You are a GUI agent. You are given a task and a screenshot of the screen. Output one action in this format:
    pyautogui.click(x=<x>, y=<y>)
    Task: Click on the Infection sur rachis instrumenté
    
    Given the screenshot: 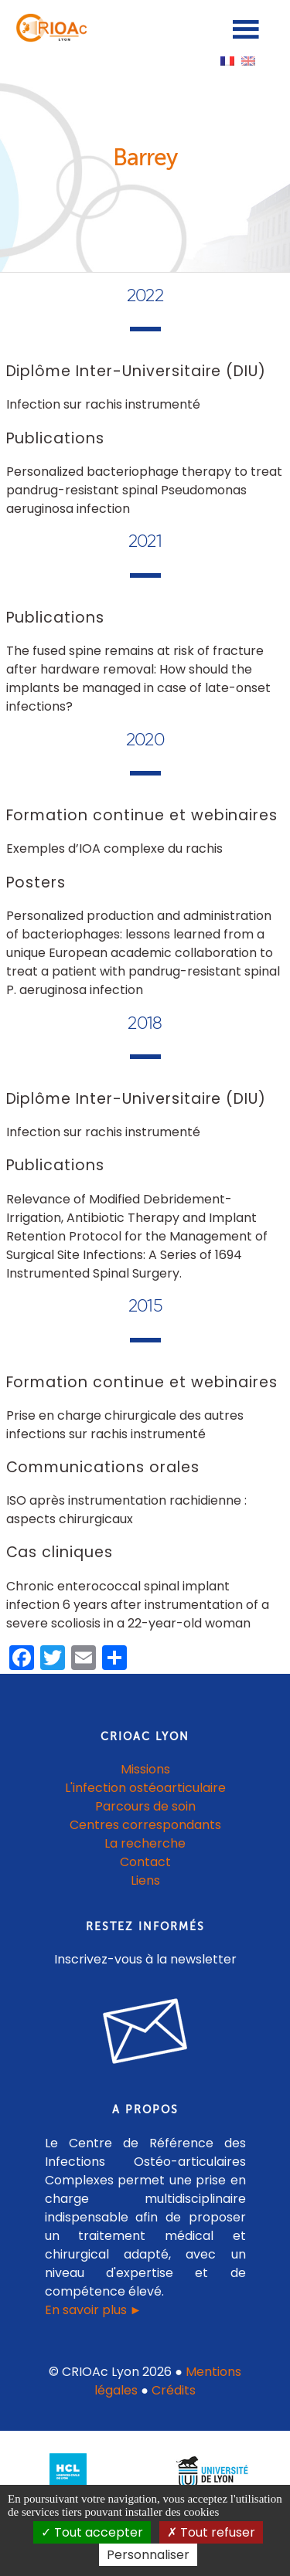 What is the action you would take?
    pyautogui.click(x=103, y=404)
    